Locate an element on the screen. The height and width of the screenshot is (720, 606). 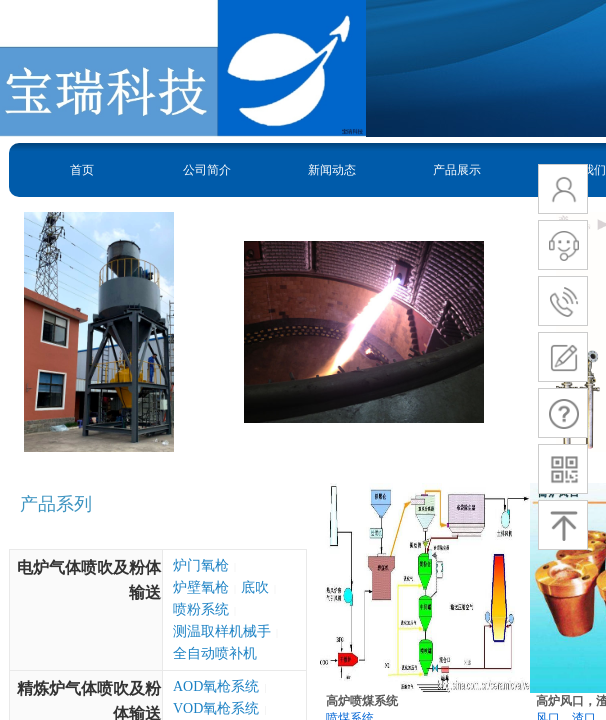
高炉喷煤系统 is located at coordinates (362, 701).